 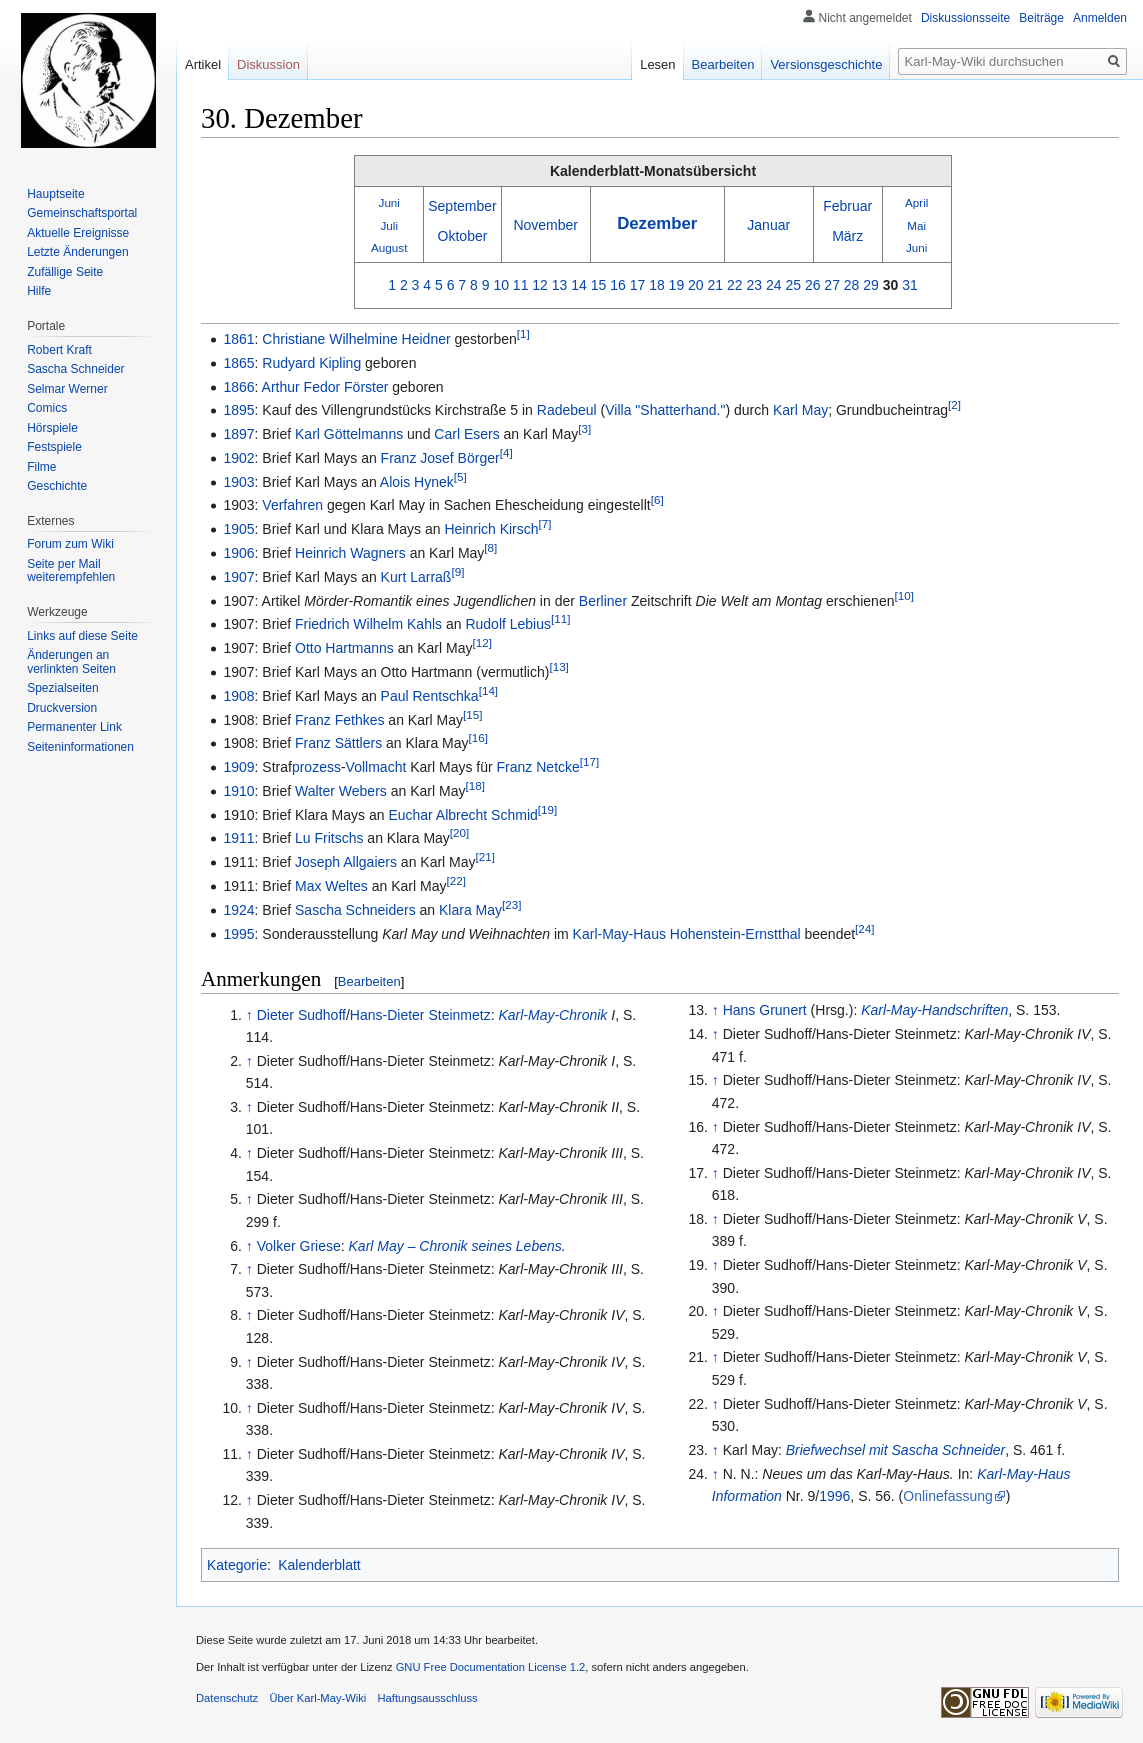 What do you see at coordinates (440, 458) in the screenshot?
I see `Franz Josef Börger` at bounding box center [440, 458].